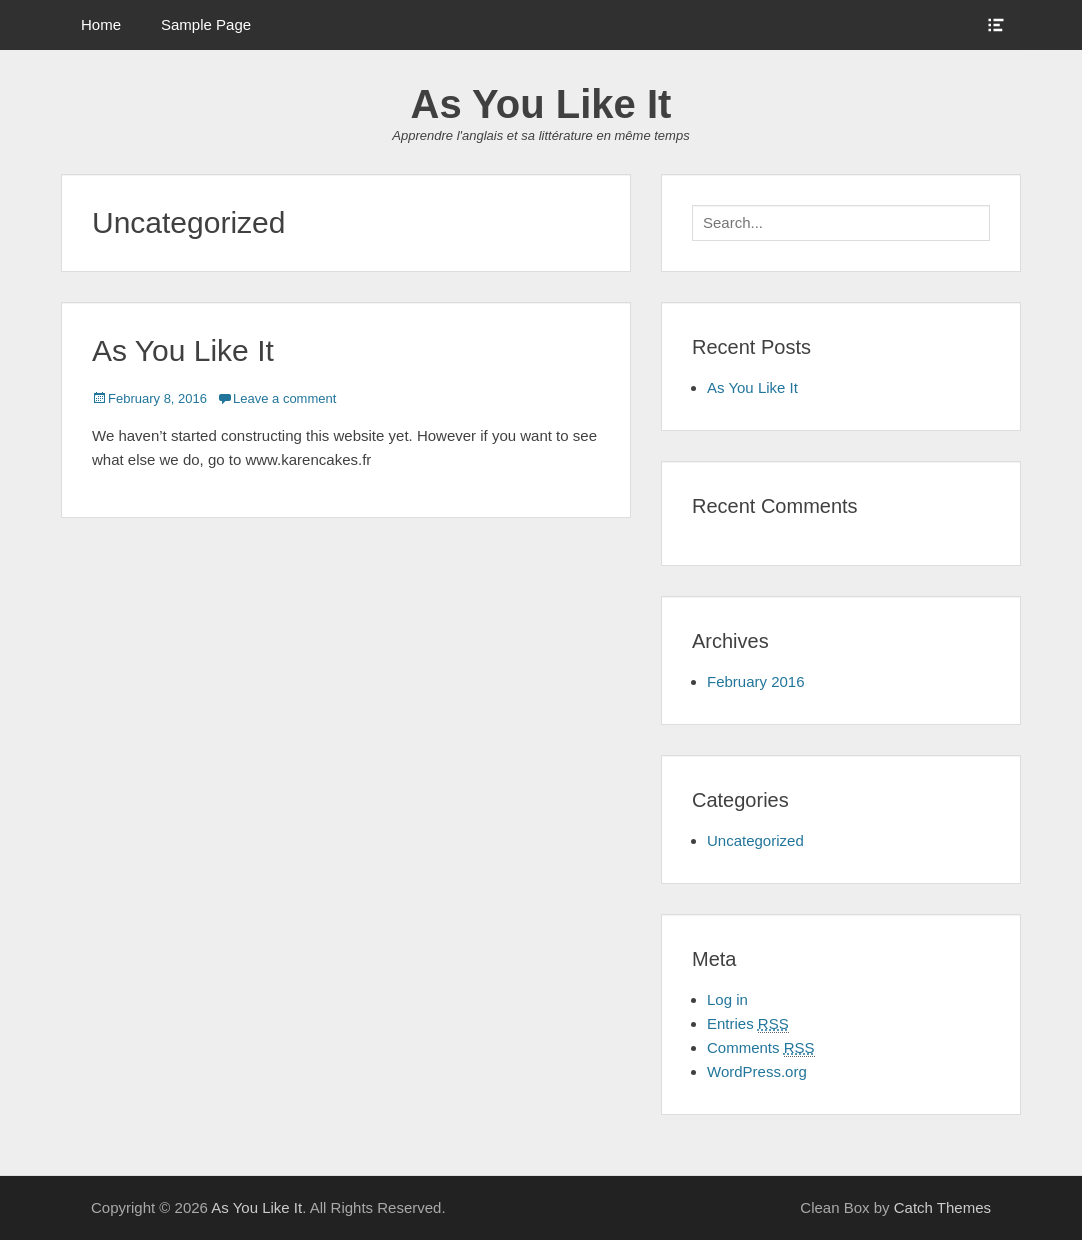  What do you see at coordinates (541, 104) in the screenshot?
I see `As You Like It` at bounding box center [541, 104].